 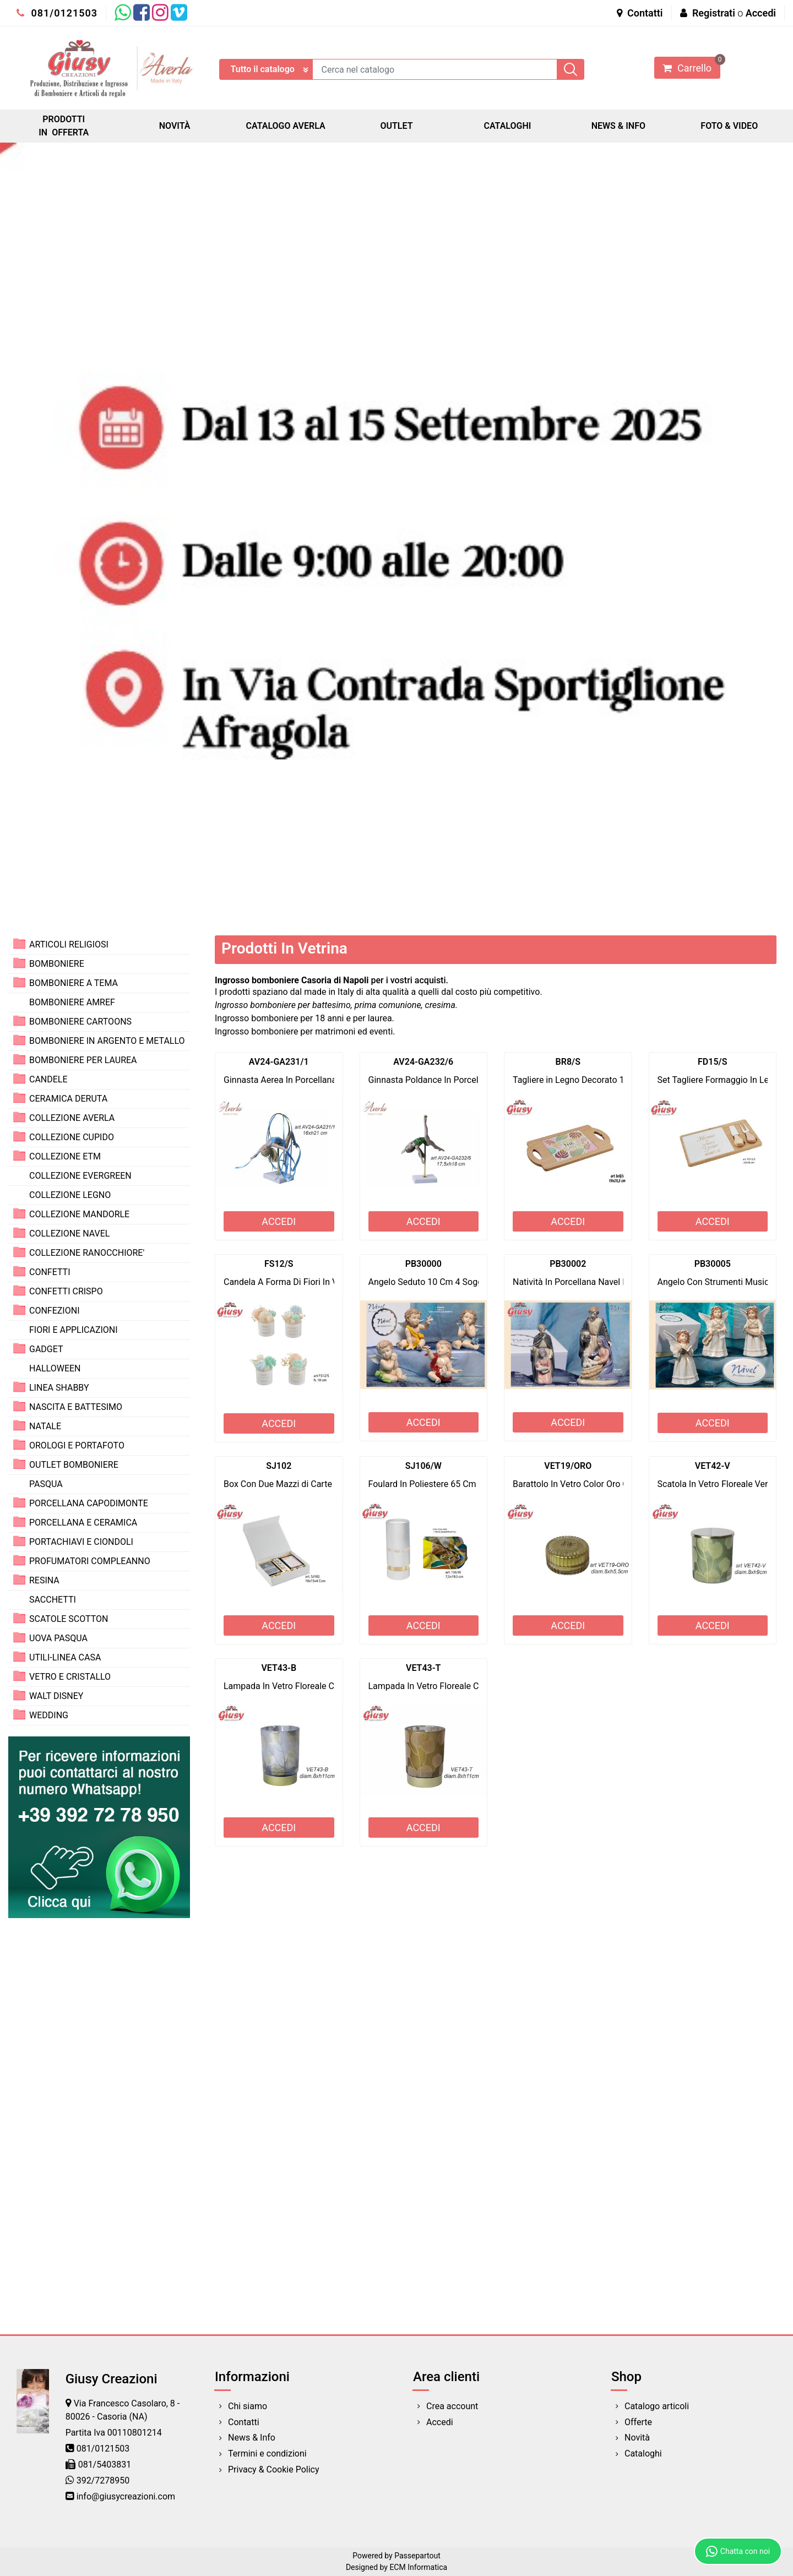 What do you see at coordinates (68, 1619) in the screenshot?
I see `SCATOLE SCOTTON` at bounding box center [68, 1619].